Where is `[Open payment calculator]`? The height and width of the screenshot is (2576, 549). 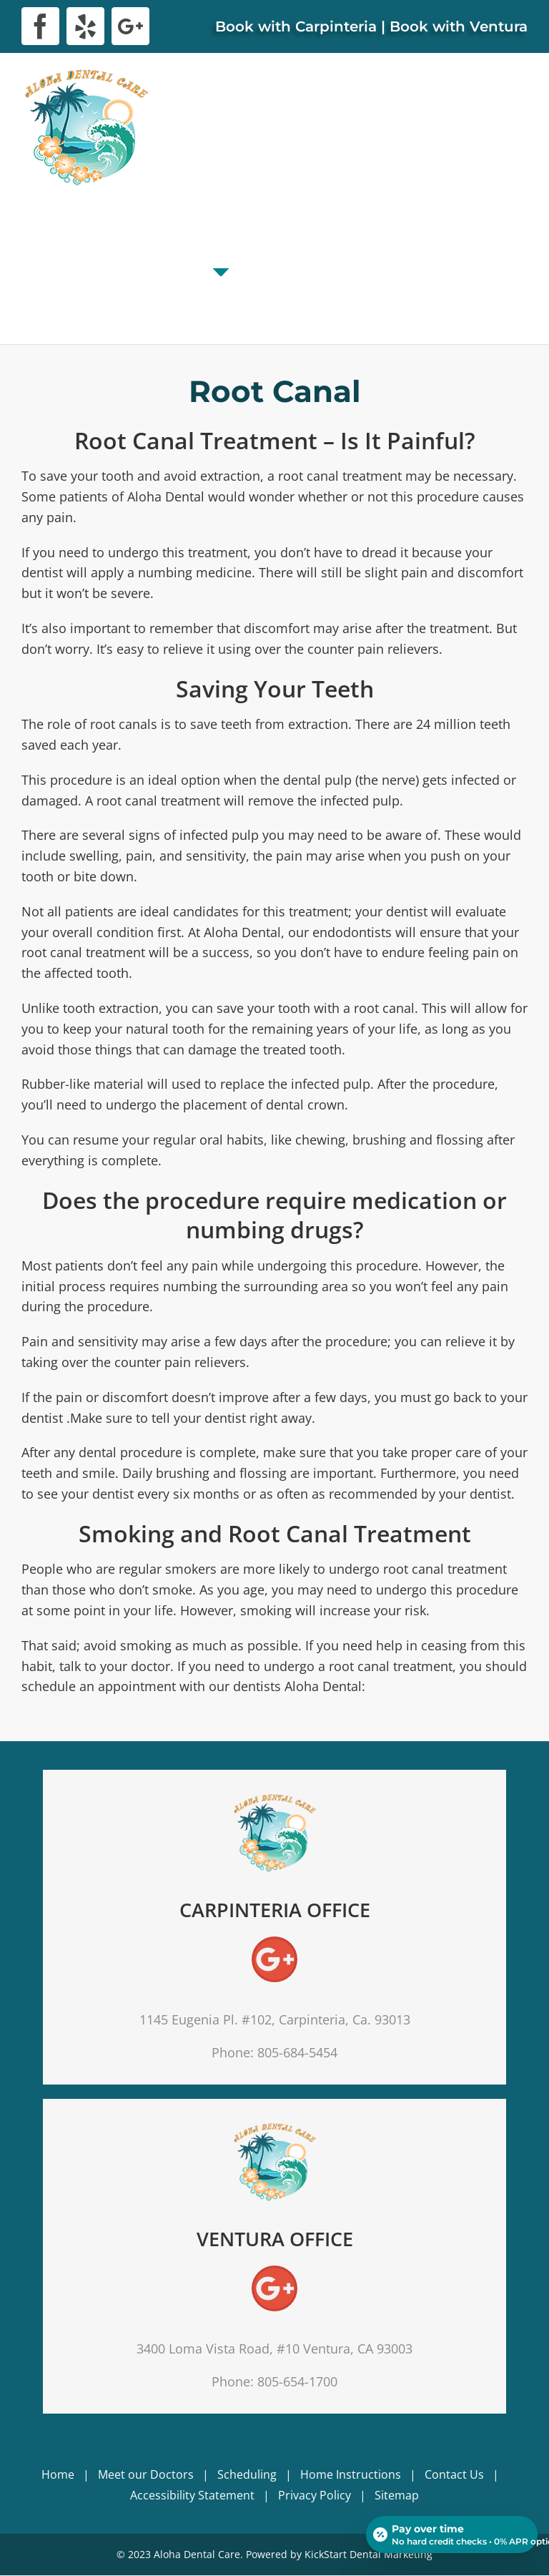
[Open payment calculator] is located at coordinates (452, 2534).